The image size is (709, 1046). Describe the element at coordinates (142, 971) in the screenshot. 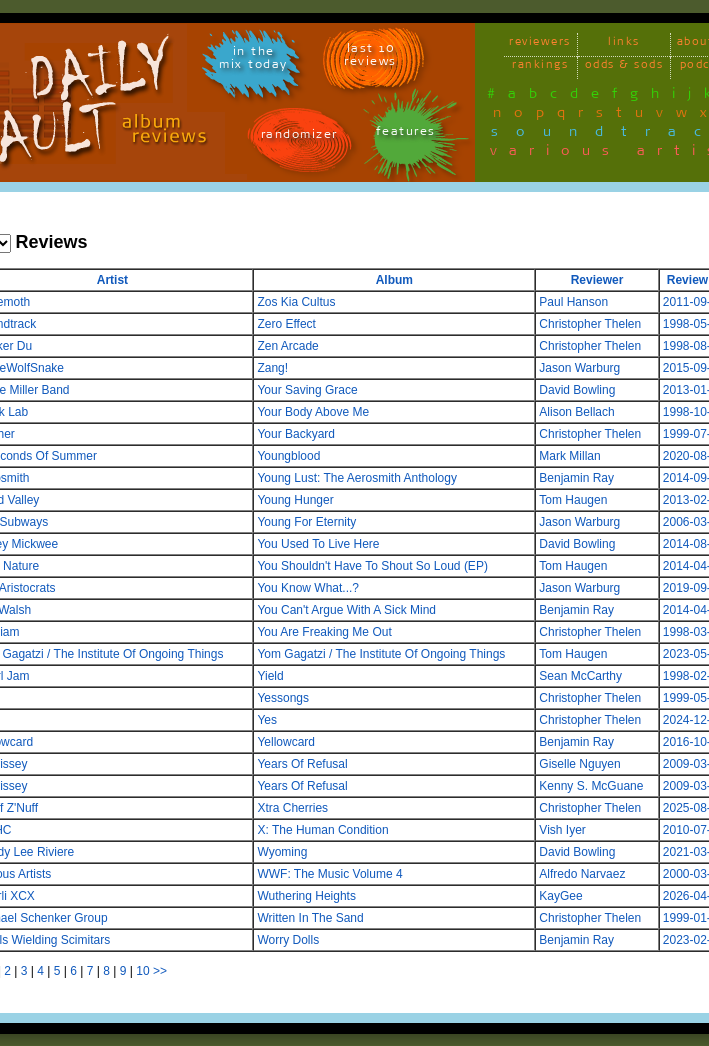

I see `10` at that location.